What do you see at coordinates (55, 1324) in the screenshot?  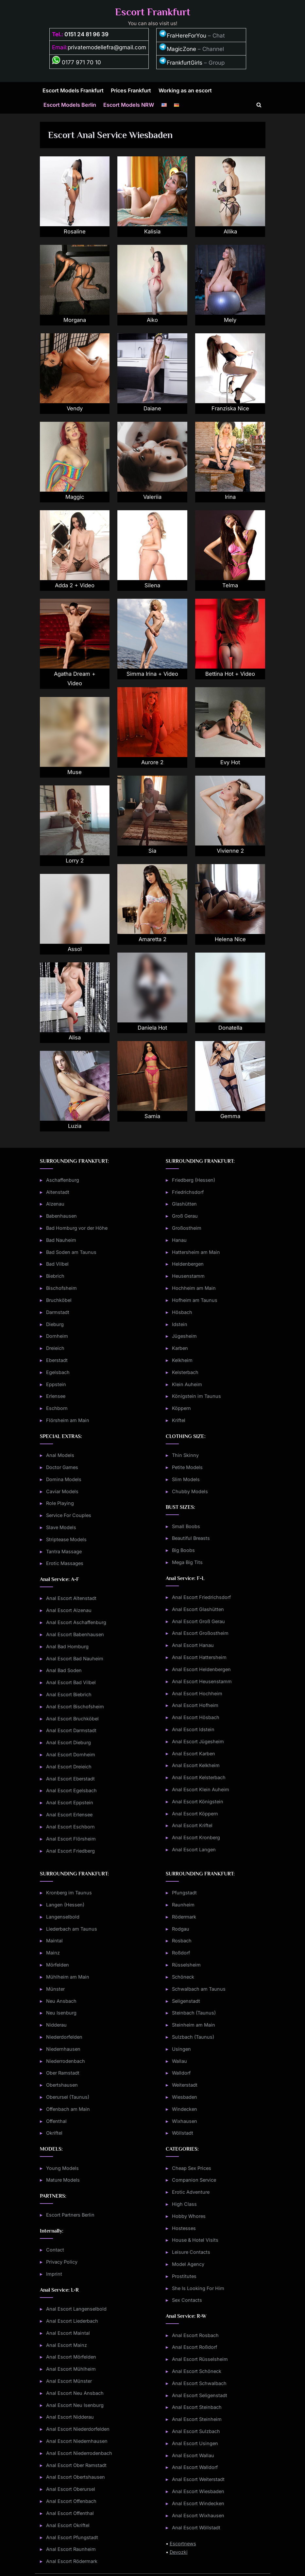 I see `Dieburg` at bounding box center [55, 1324].